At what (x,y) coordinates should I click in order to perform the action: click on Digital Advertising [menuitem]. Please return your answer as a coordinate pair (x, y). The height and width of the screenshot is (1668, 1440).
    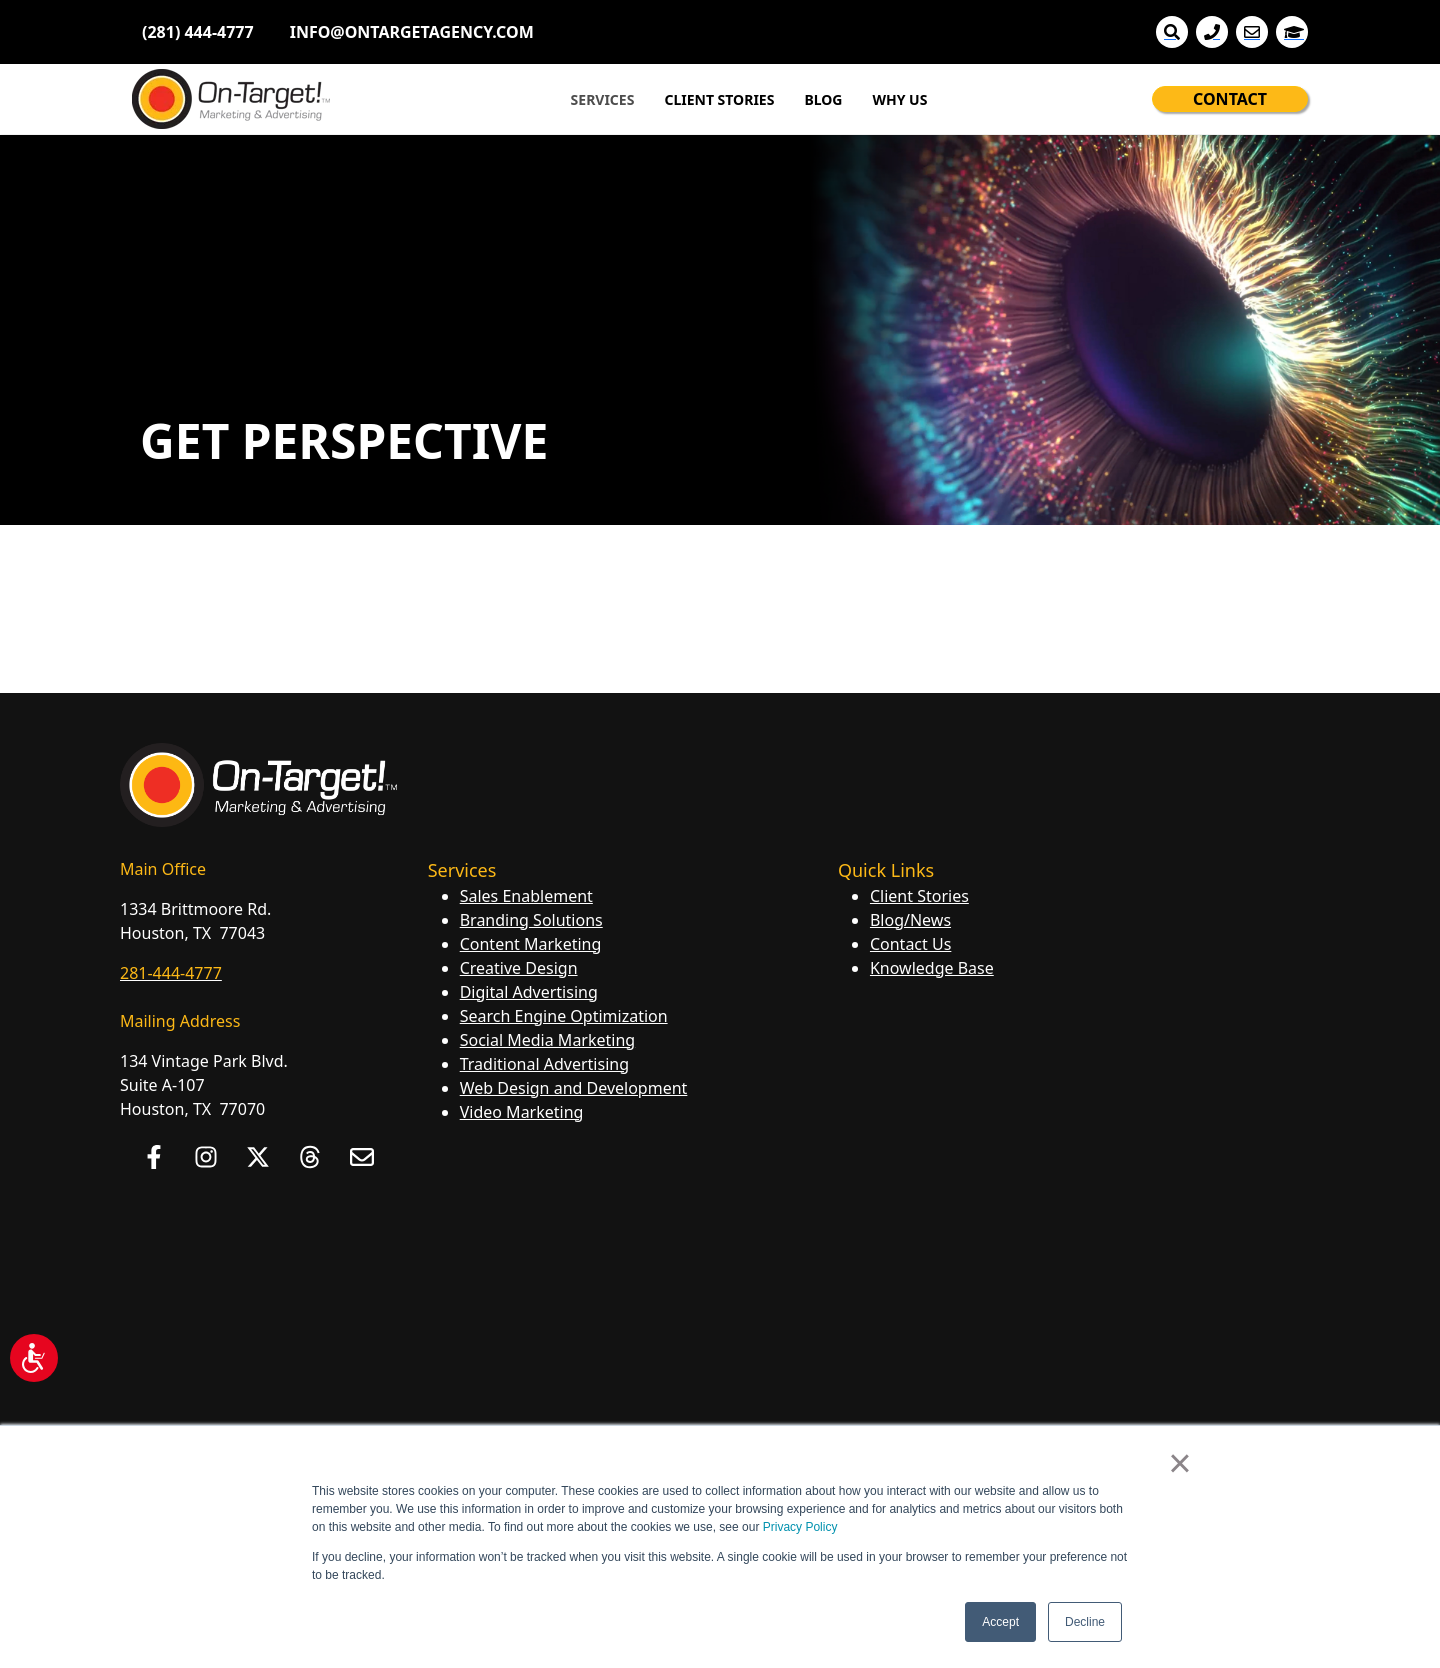
    Looking at the image, I should click on (529, 992).